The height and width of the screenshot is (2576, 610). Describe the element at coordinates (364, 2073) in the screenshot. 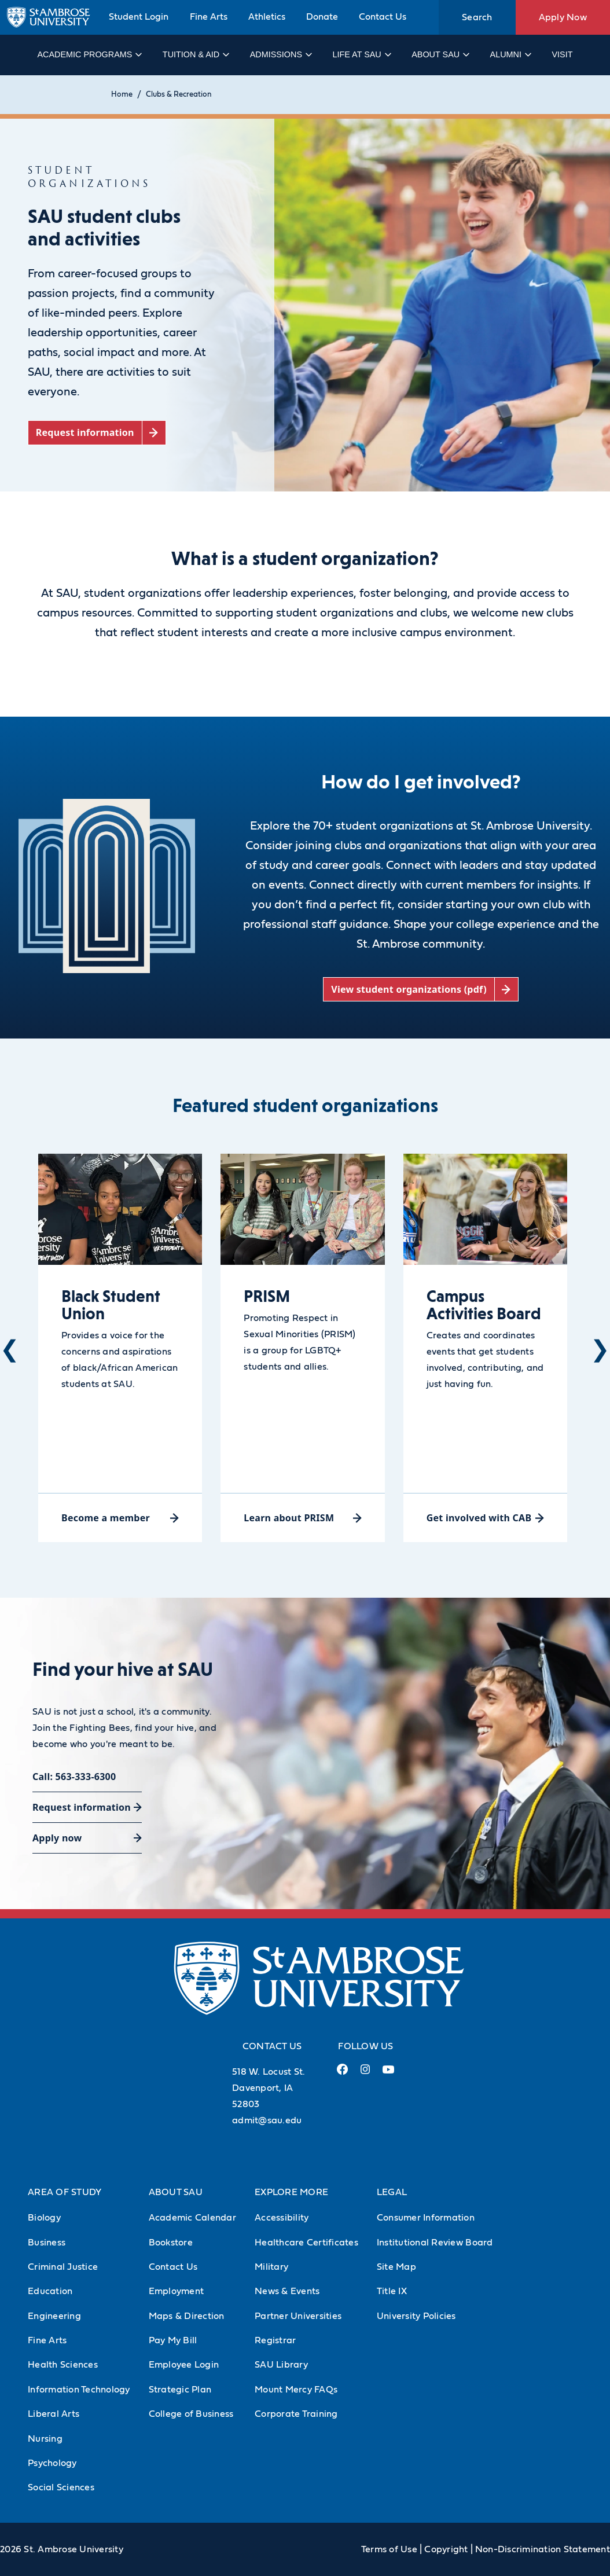

I see `[Instagram Link (opens in a new tab)]` at that location.